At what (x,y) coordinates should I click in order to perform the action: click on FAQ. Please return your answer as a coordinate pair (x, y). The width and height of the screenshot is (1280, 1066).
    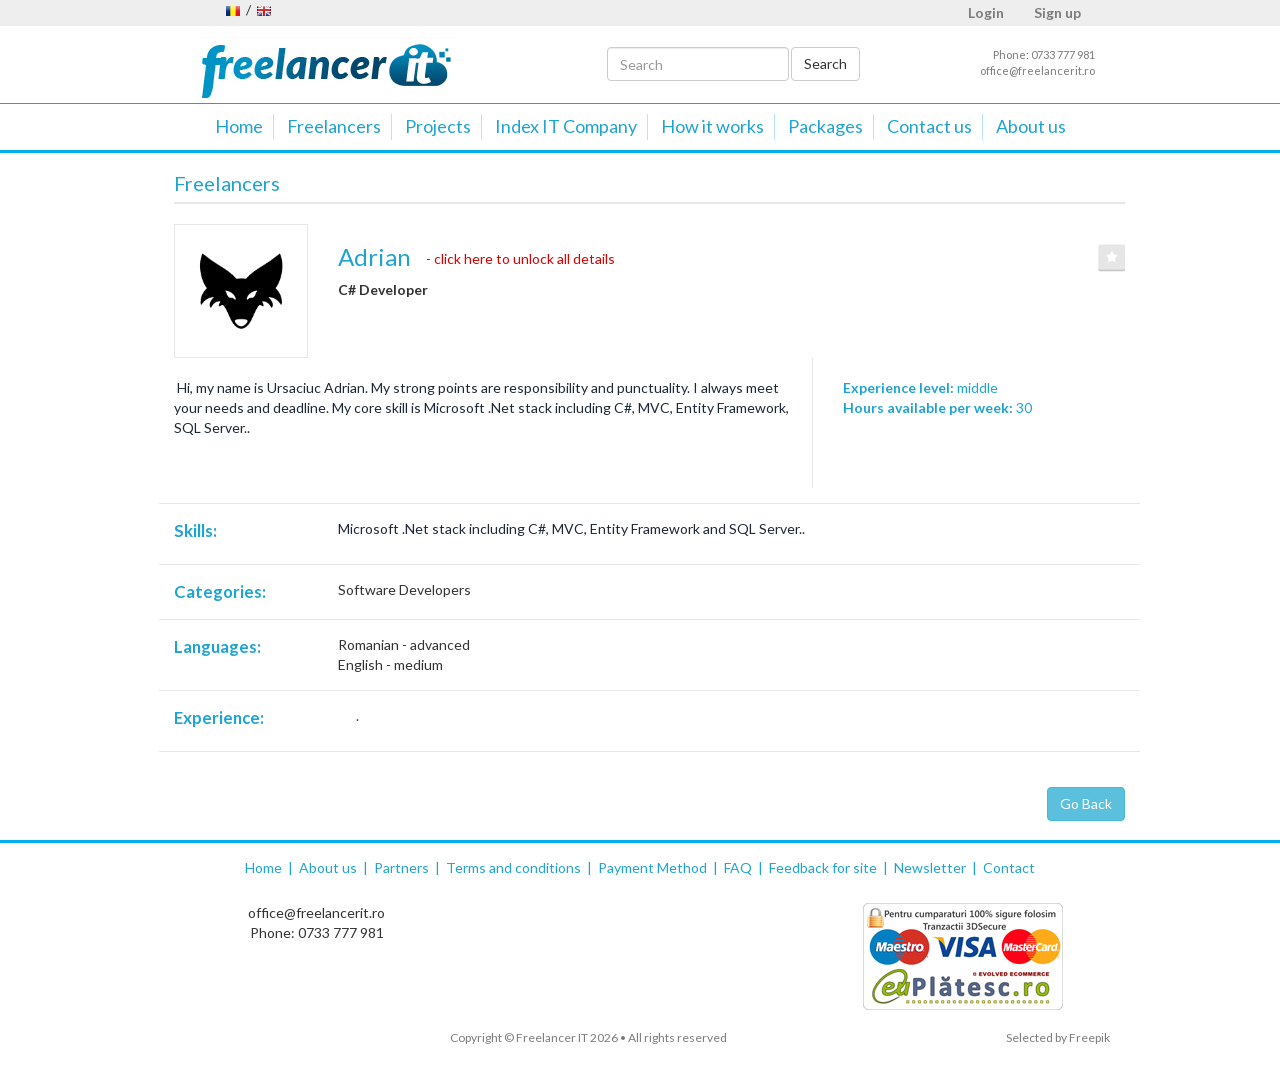
    Looking at the image, I should click on (738, 867).